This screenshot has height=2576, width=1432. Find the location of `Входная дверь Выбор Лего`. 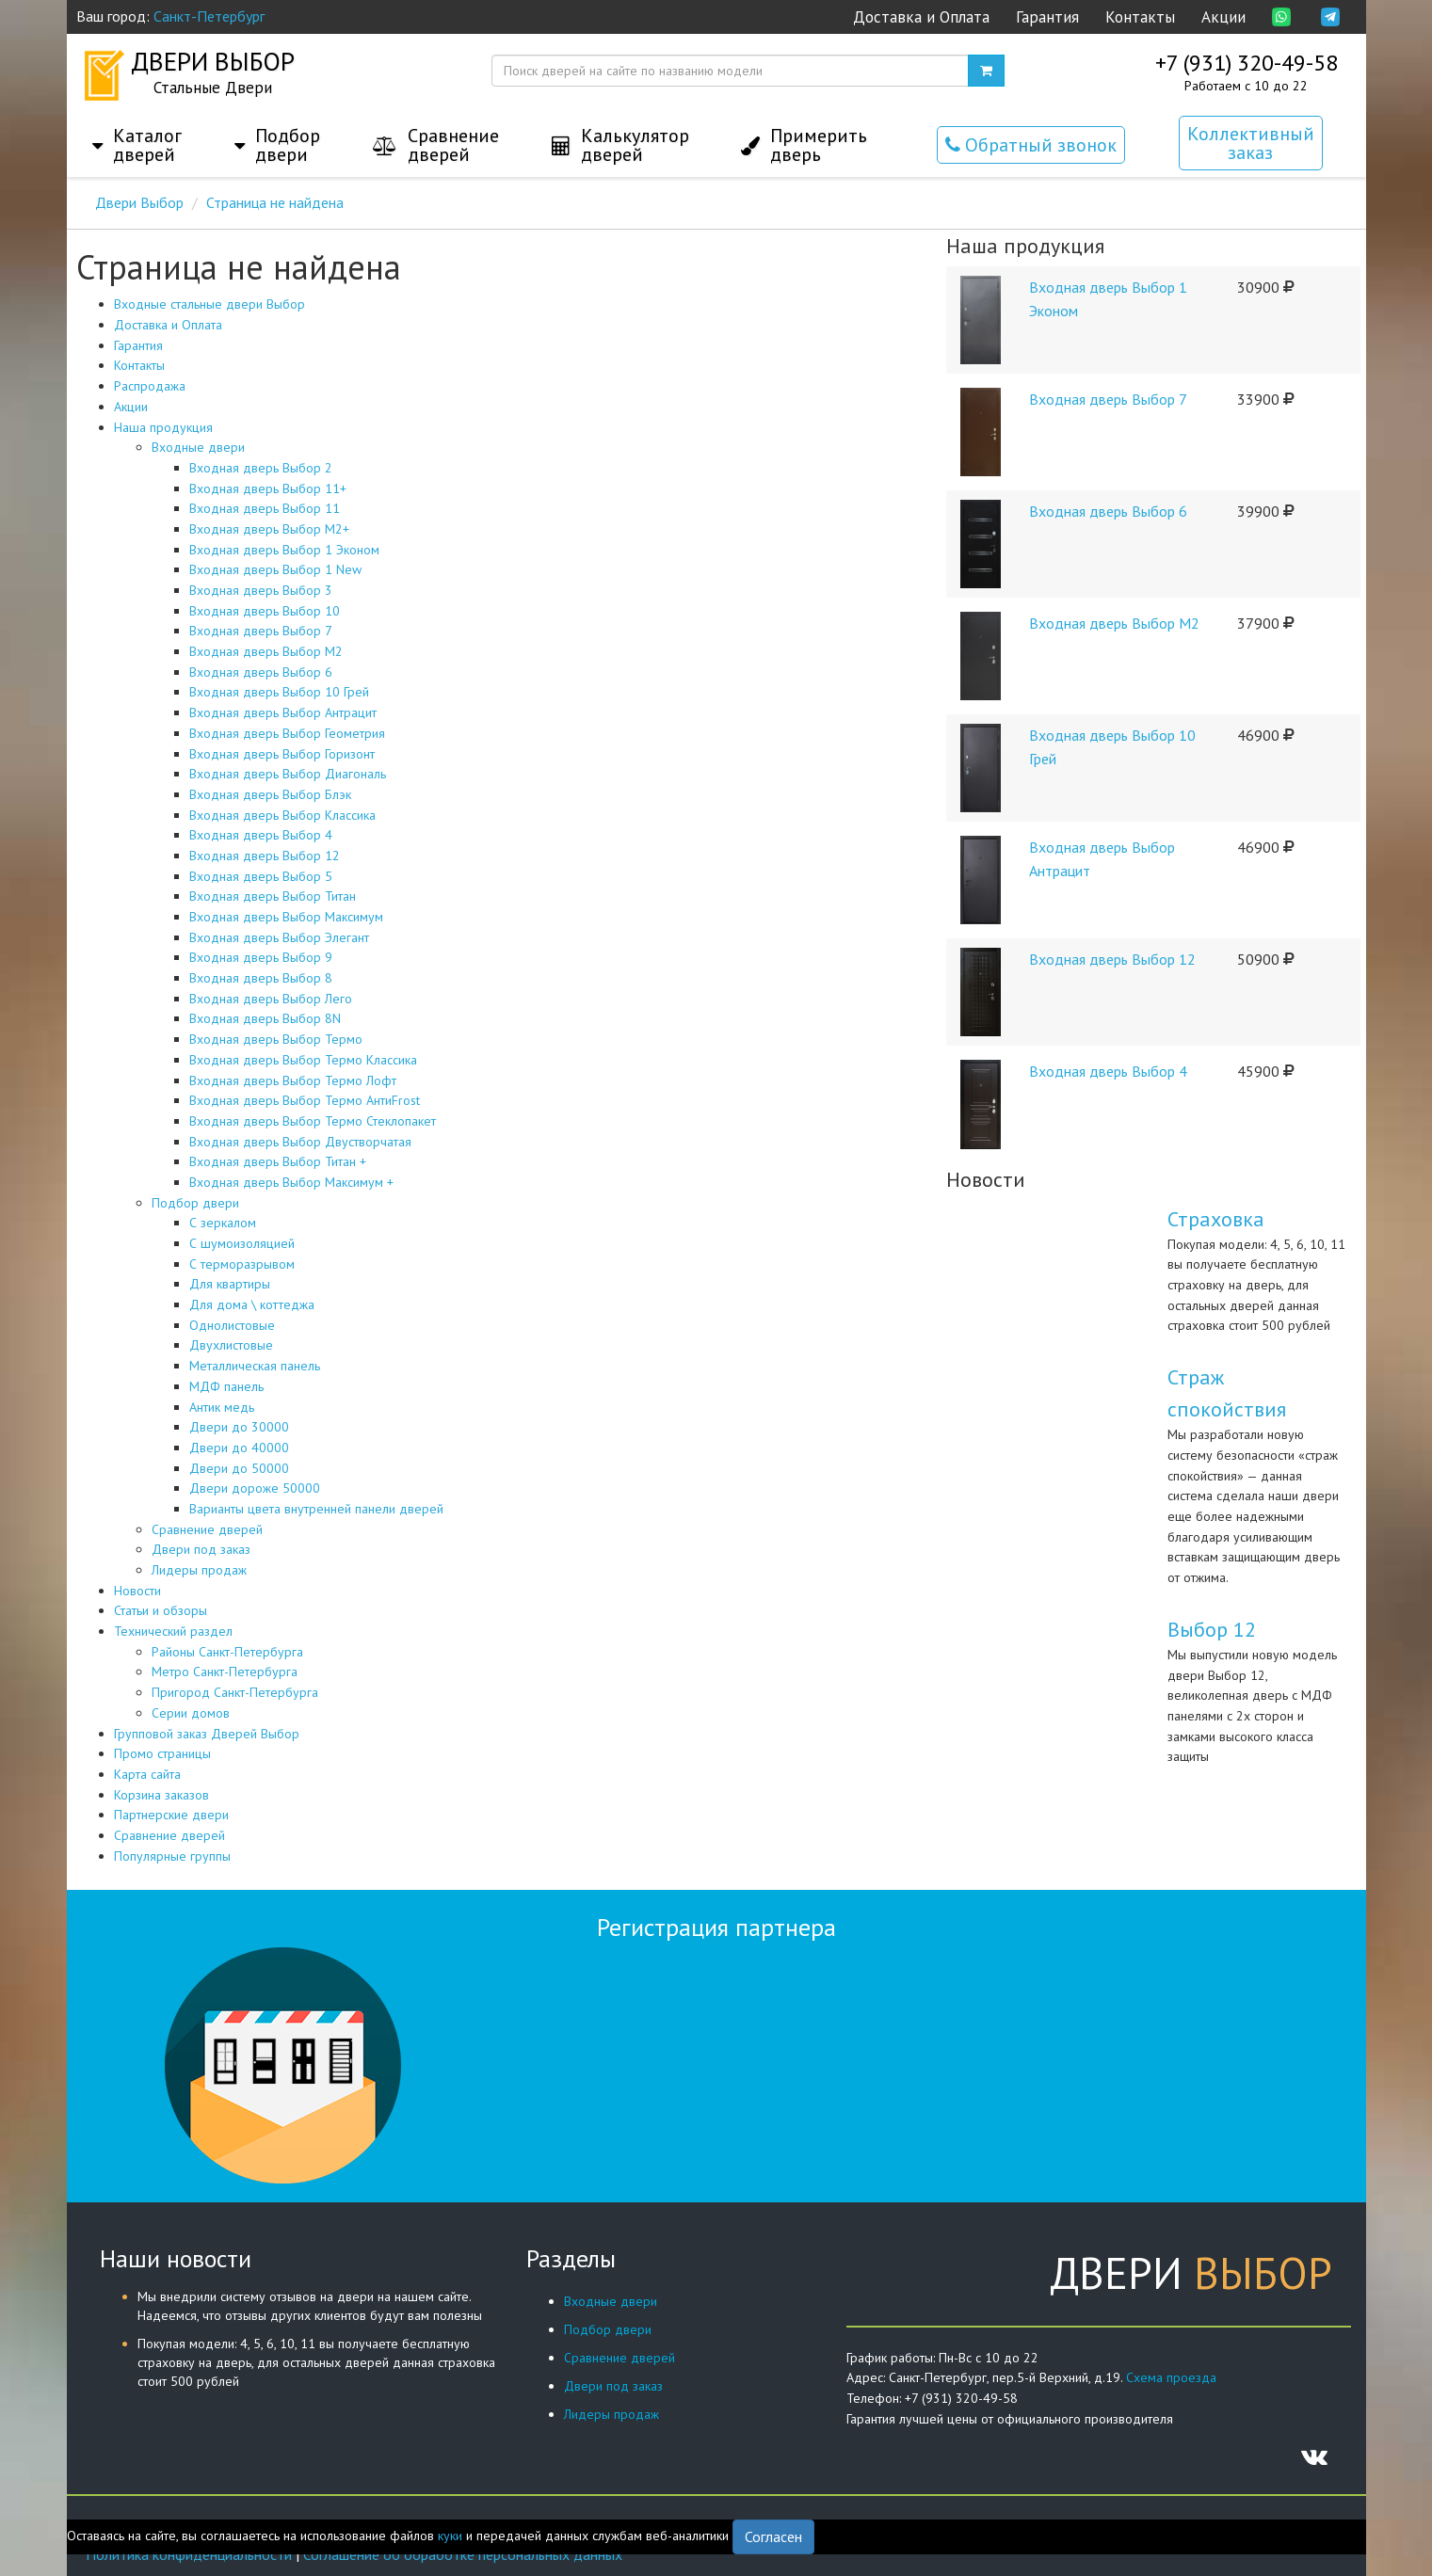

Входная дверь Выбор Лего is located at coordinates (270, 998).